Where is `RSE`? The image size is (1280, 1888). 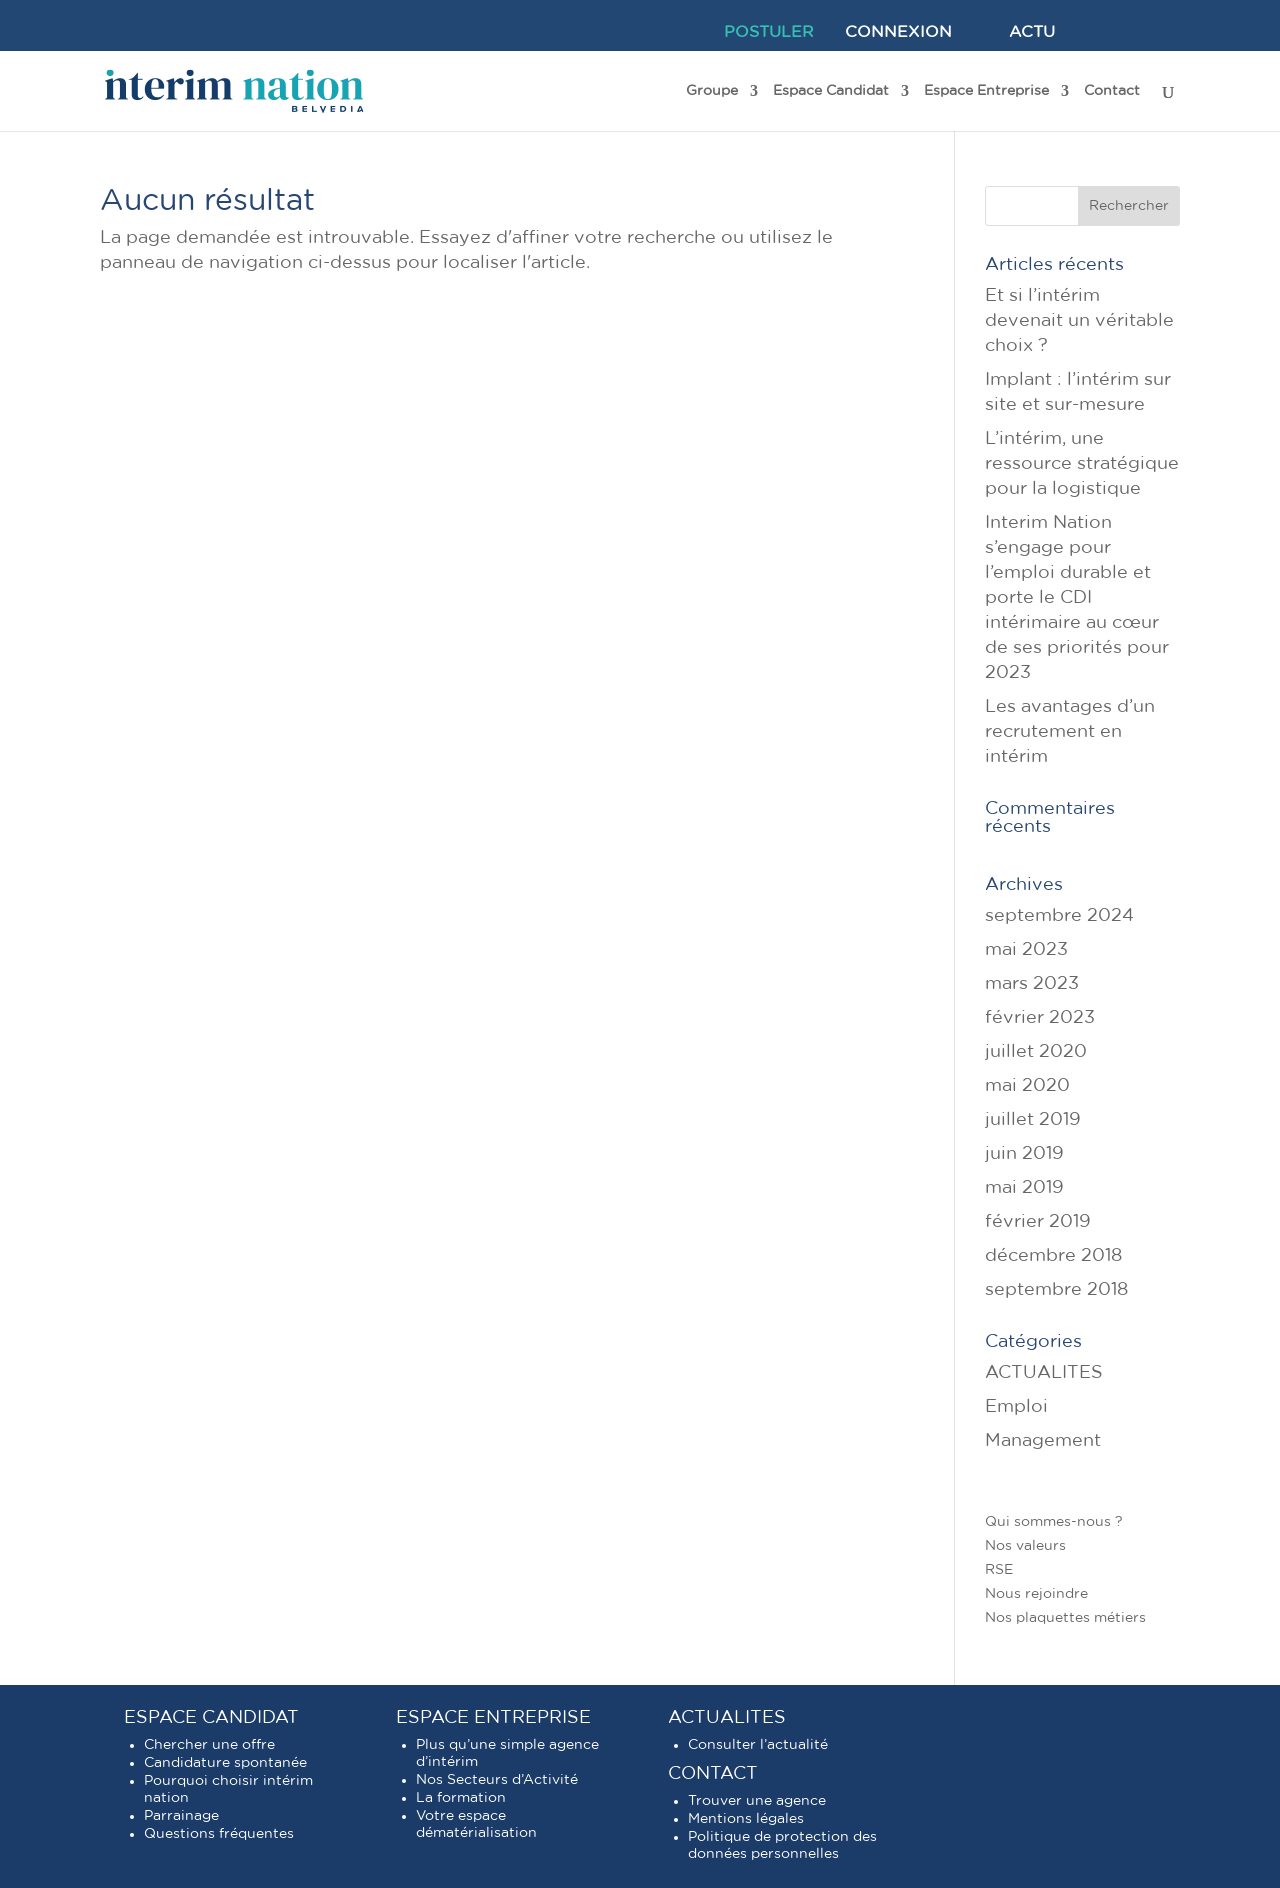 RSE is located at coordinates (999, 1570).